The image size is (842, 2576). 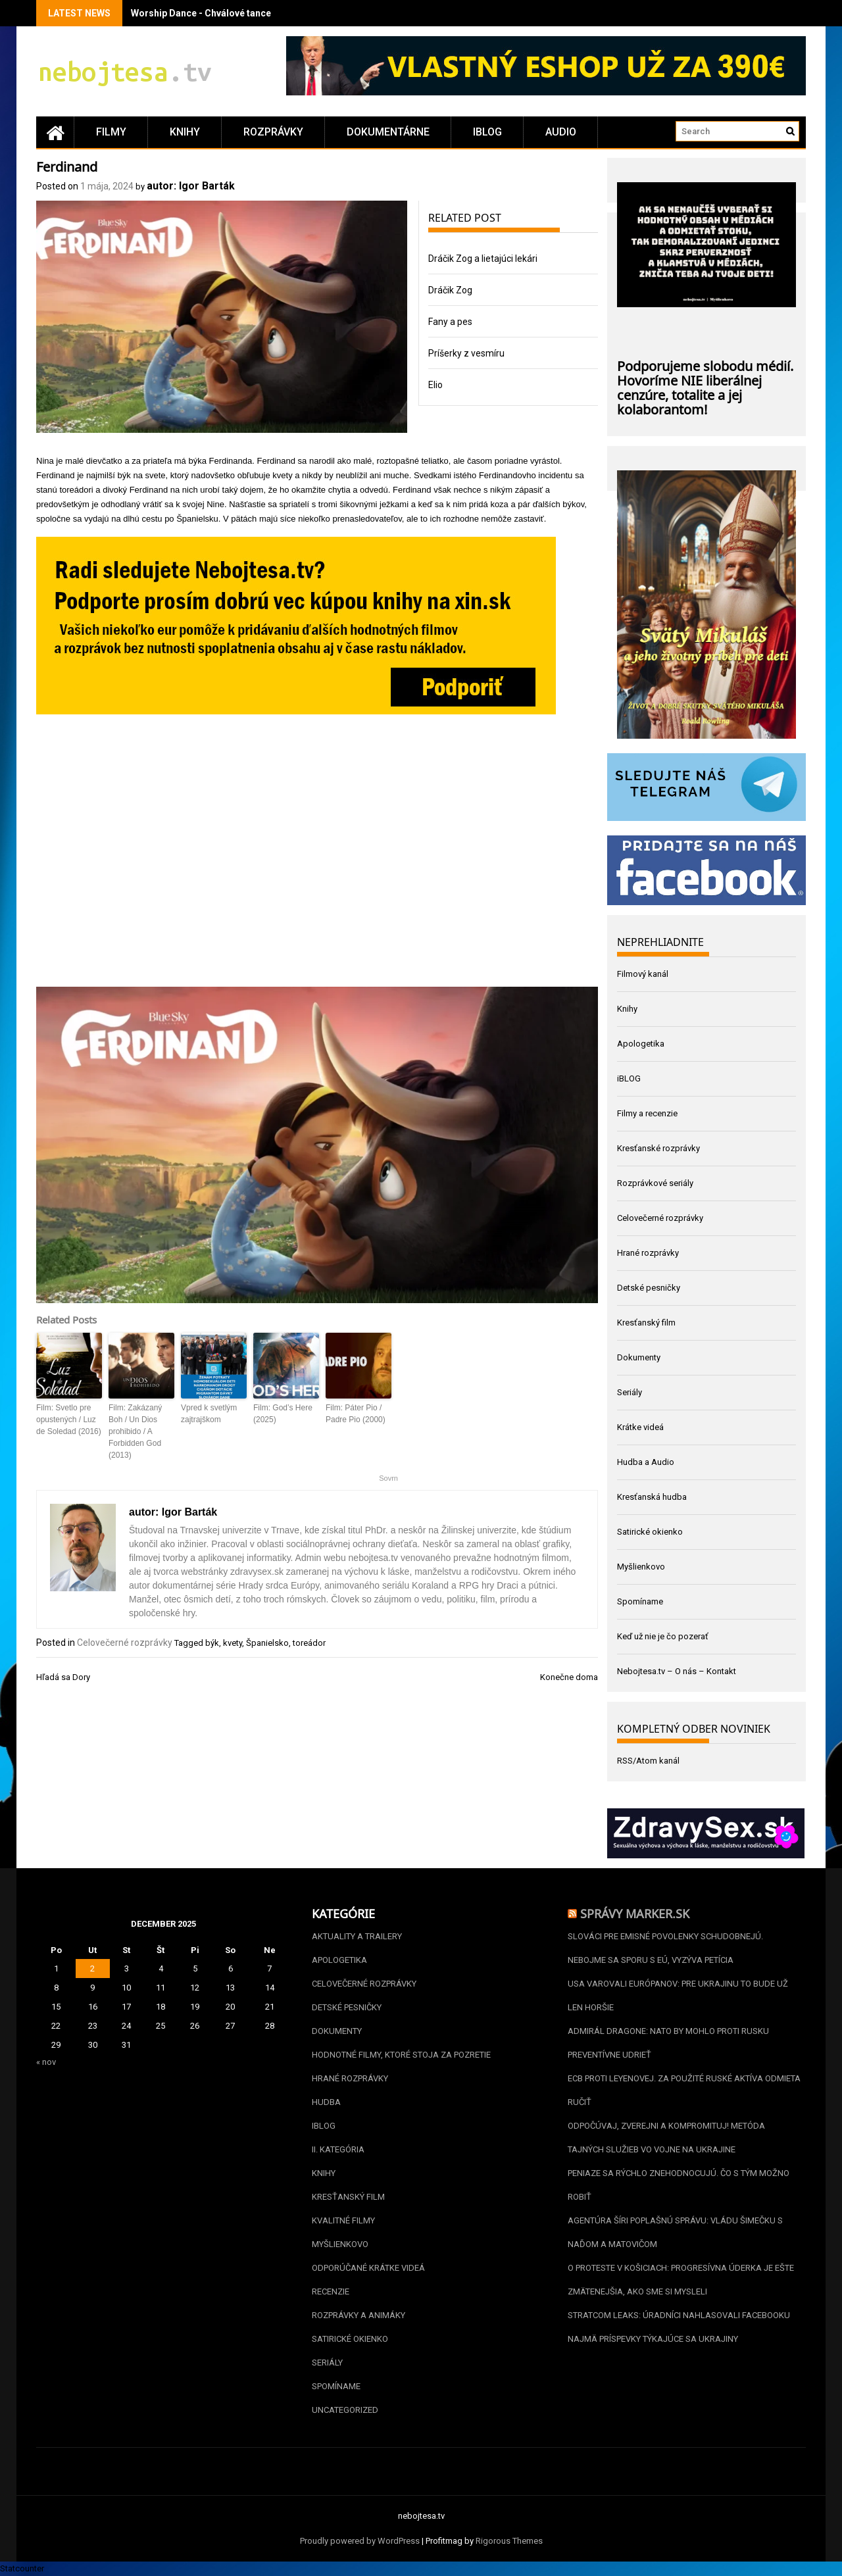 I want to click on Film: Zakázaný Boh / Un Dios prohibido / A Forbidden God (2013), so click(x=135, y=1431).